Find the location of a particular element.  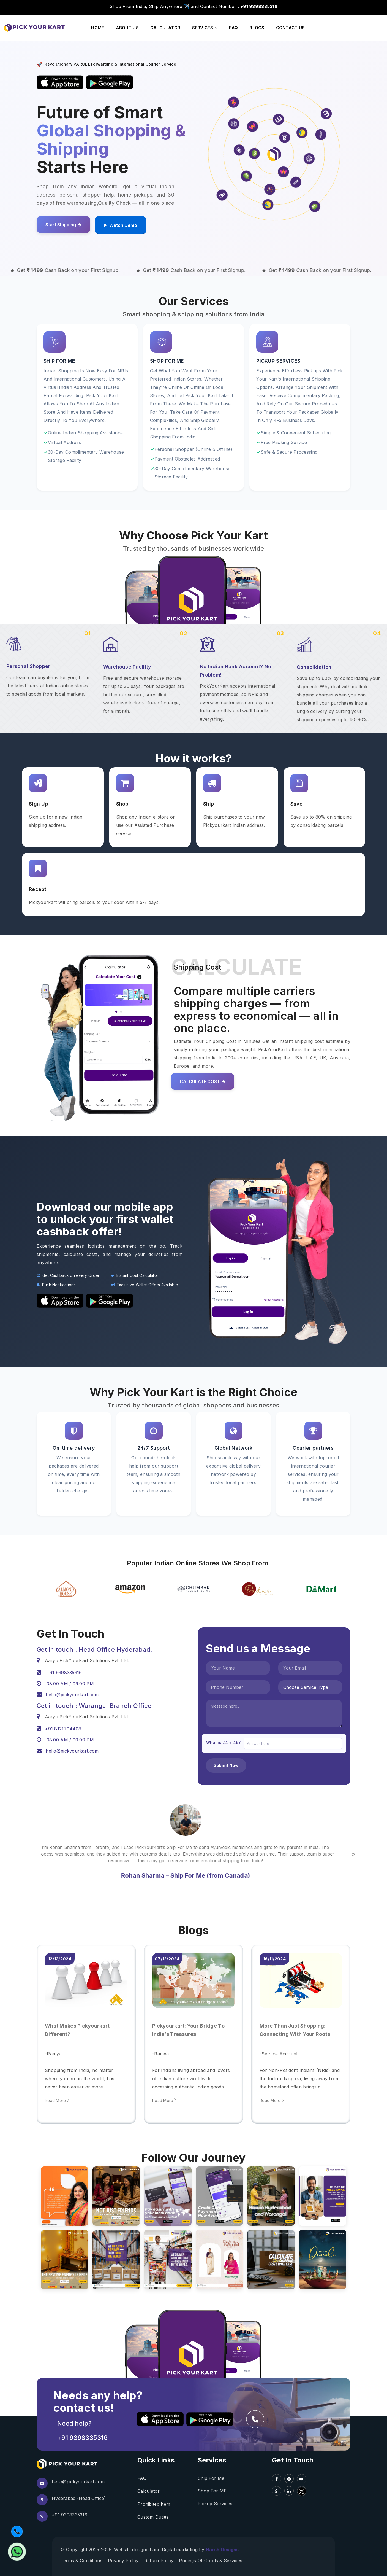

Custom Duties is located at coordinates (153, 2517).